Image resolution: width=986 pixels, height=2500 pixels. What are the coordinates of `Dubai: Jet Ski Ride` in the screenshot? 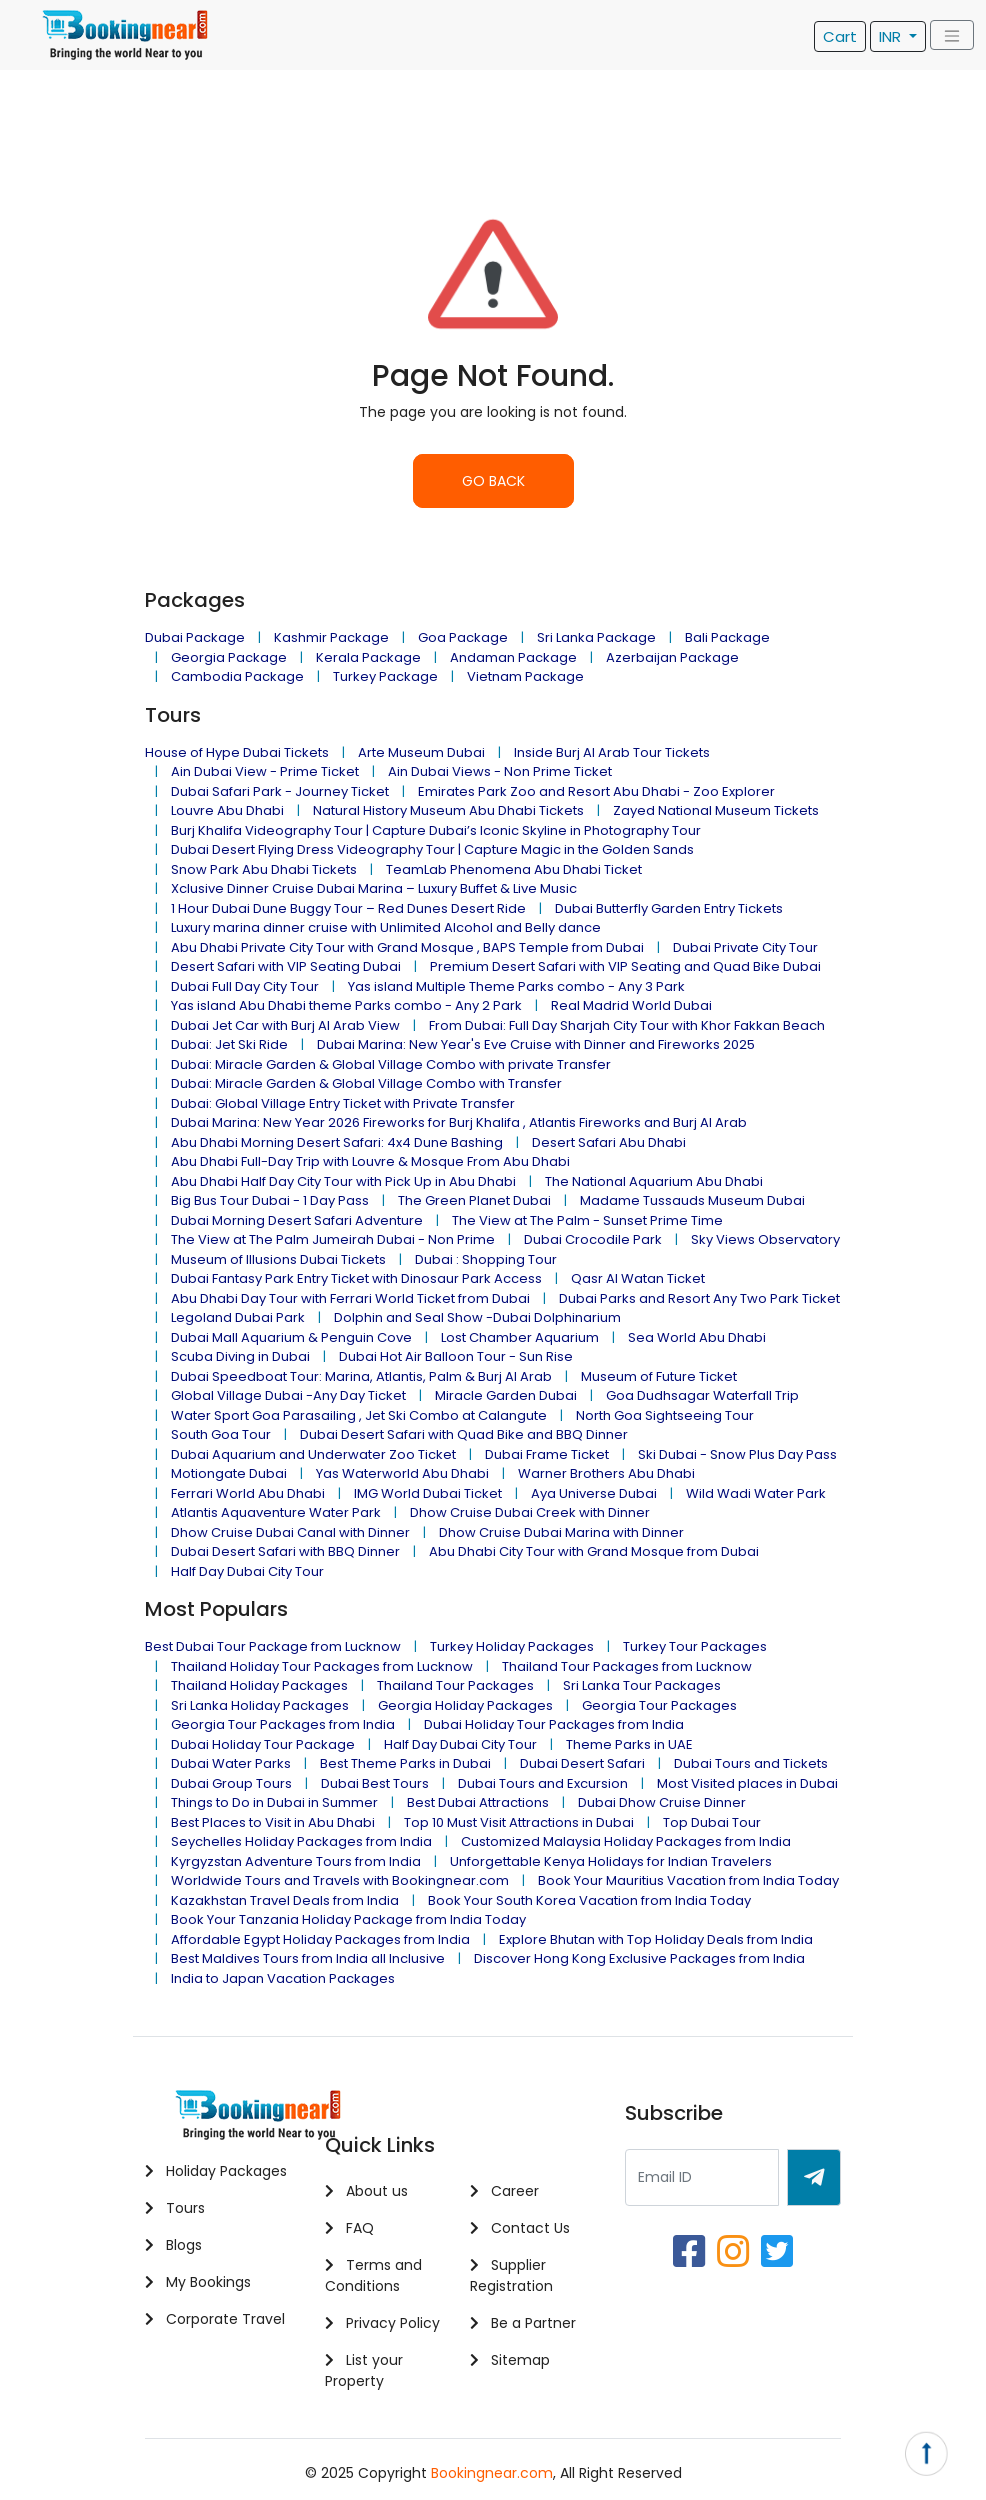 It's located at (229, 1044).